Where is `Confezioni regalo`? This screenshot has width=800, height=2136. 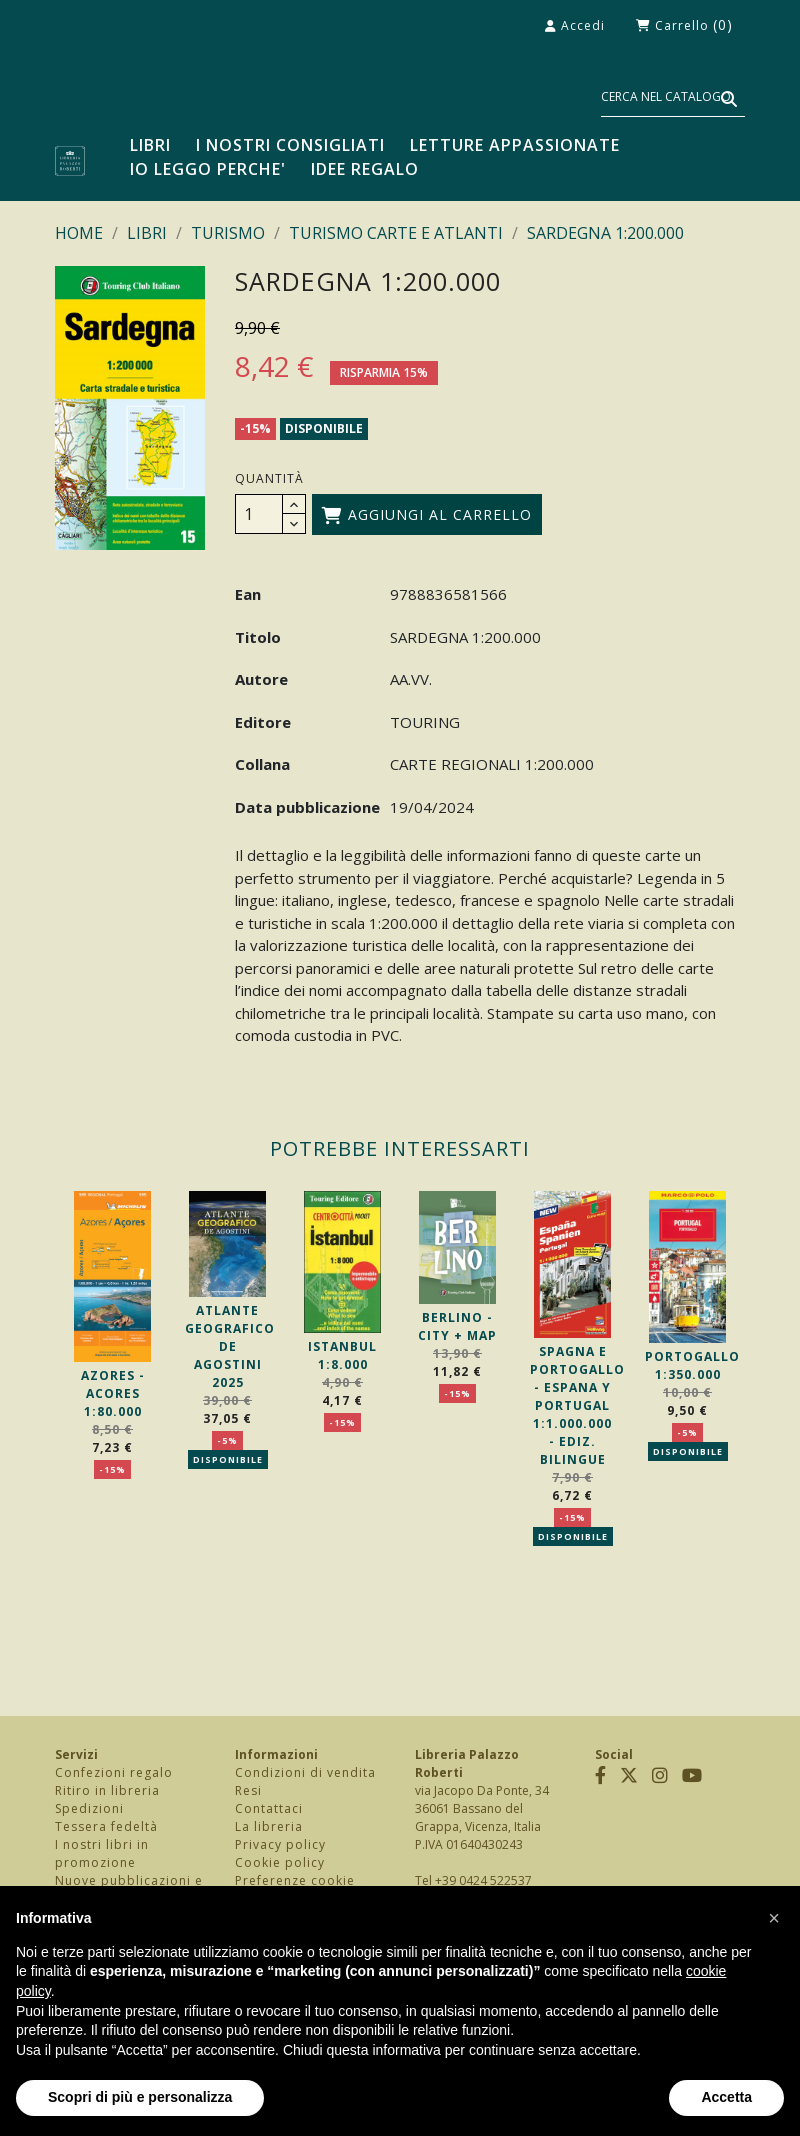 Confezioni regalo is located at coordinates (114, 1772).